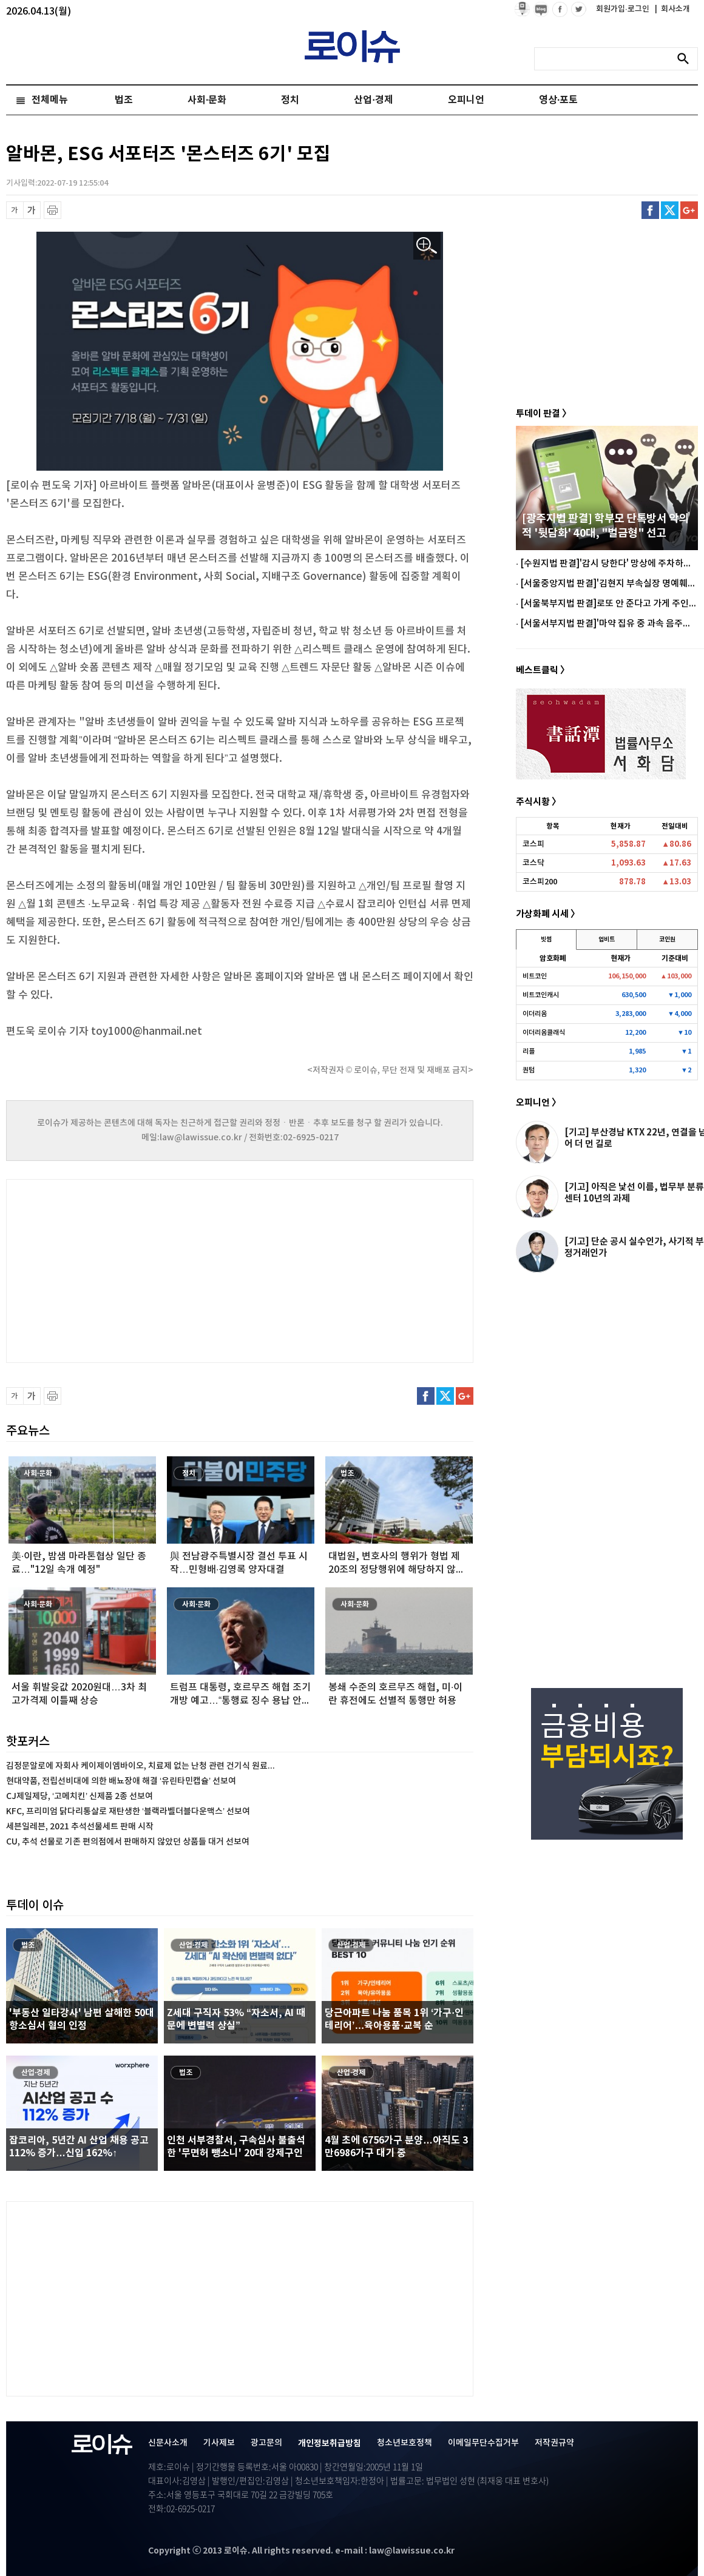  Describe the element at coordinates (15, 210) in the screenshot. I see `글씨 축소` at that location.